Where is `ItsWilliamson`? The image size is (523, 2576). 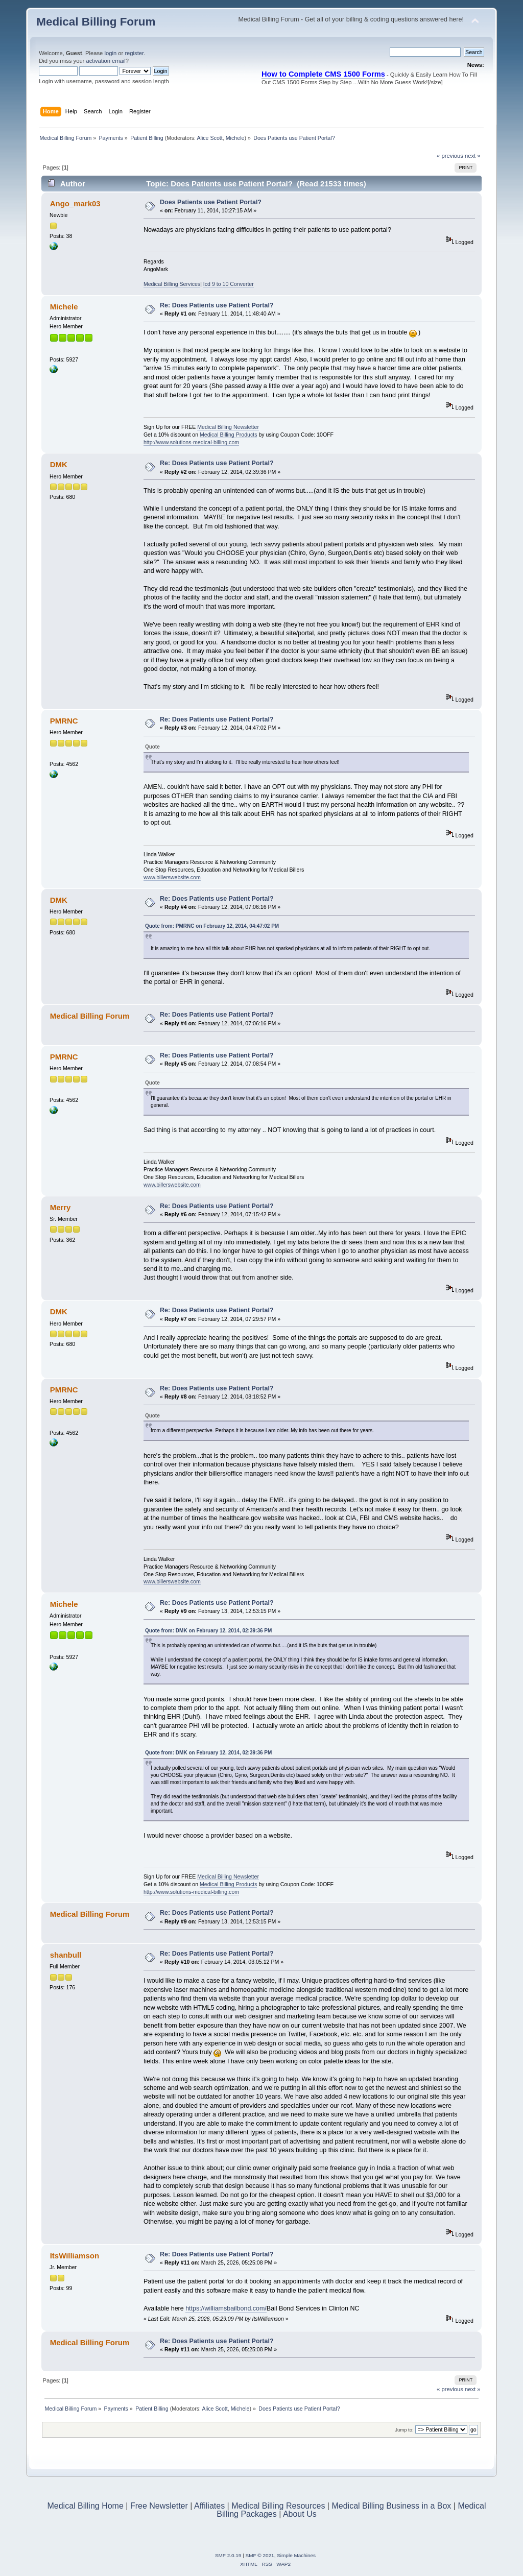 ItsWilliamson is located at coordinates (74, 2255).